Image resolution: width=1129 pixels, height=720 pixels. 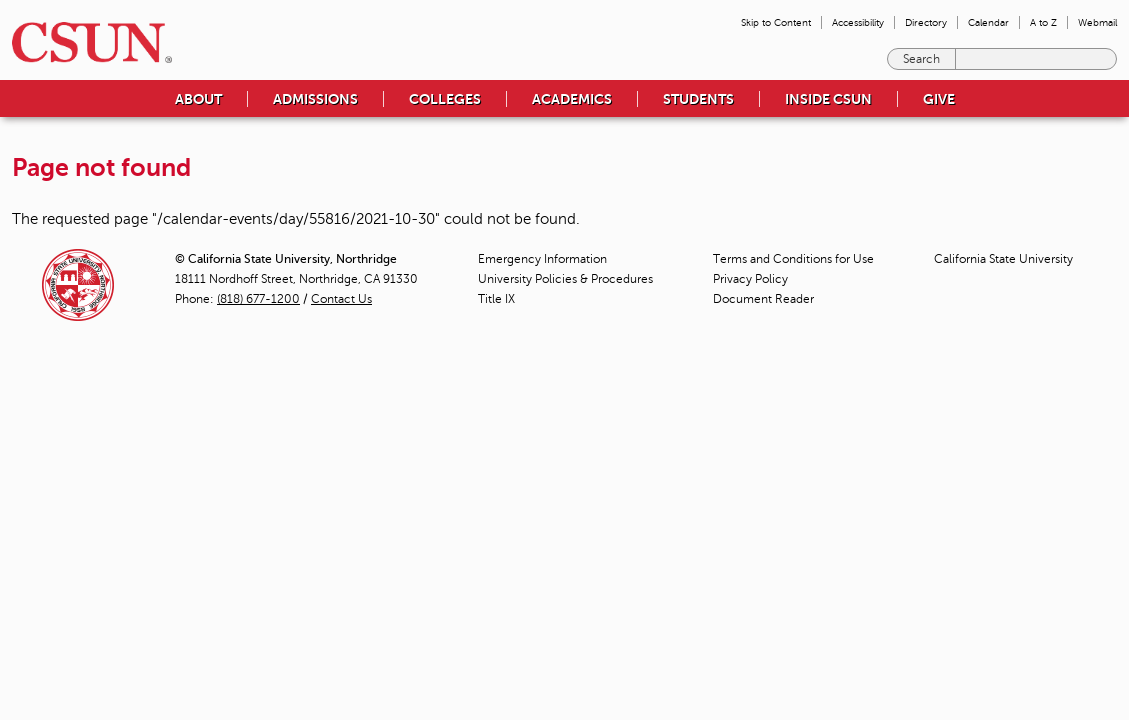 I want to click on (818) 677-1200, so click(x=258, y=299).